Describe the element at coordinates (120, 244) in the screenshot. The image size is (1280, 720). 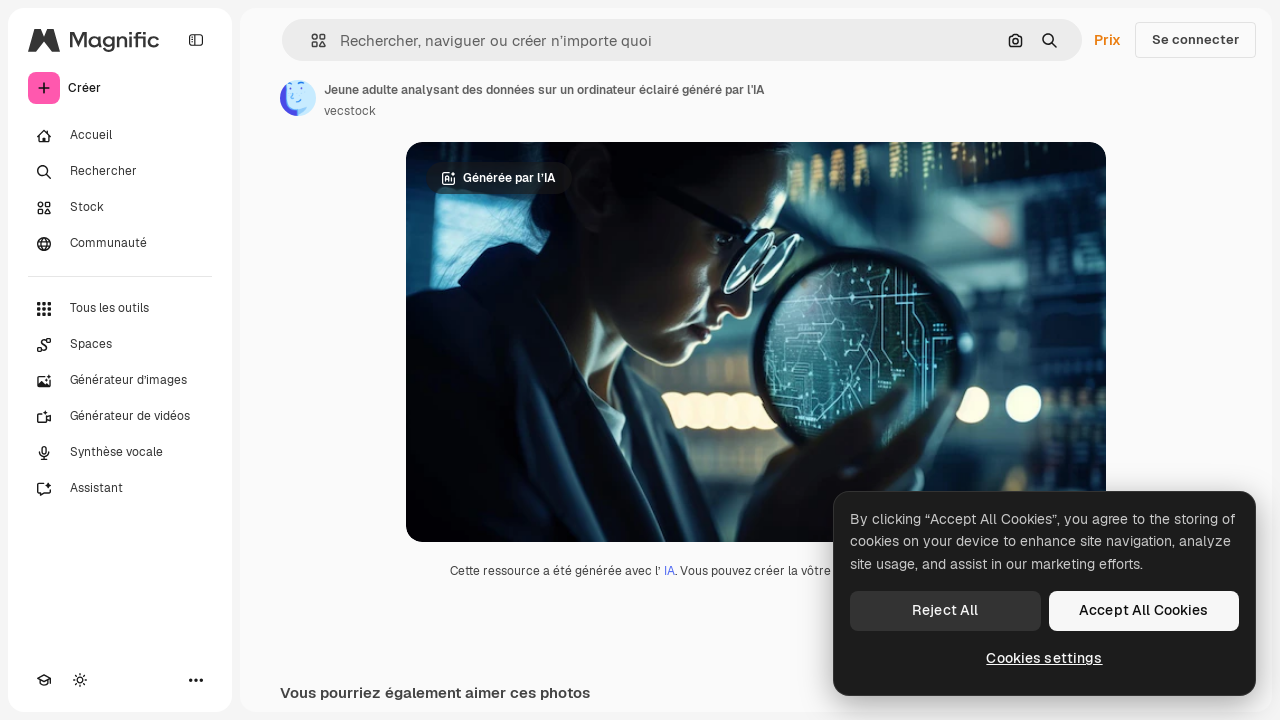
I see `[Communauté]` at that location.